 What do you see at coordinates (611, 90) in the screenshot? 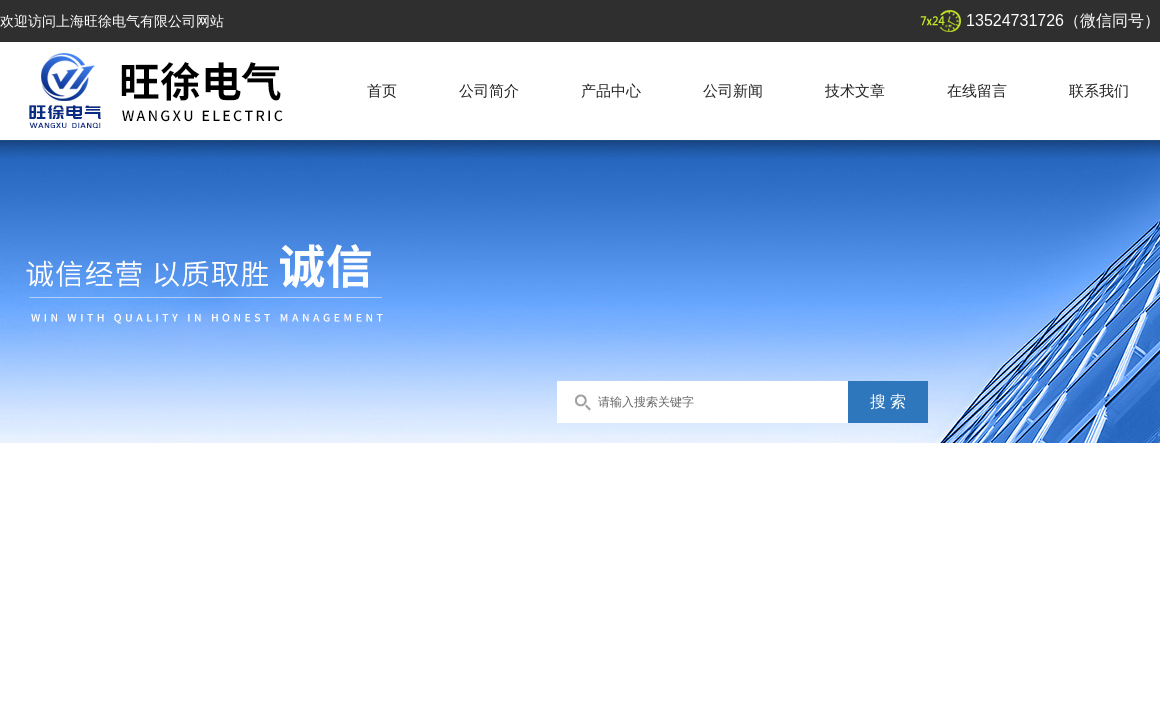
I see `产品中心` at bounding box center [611, 90].